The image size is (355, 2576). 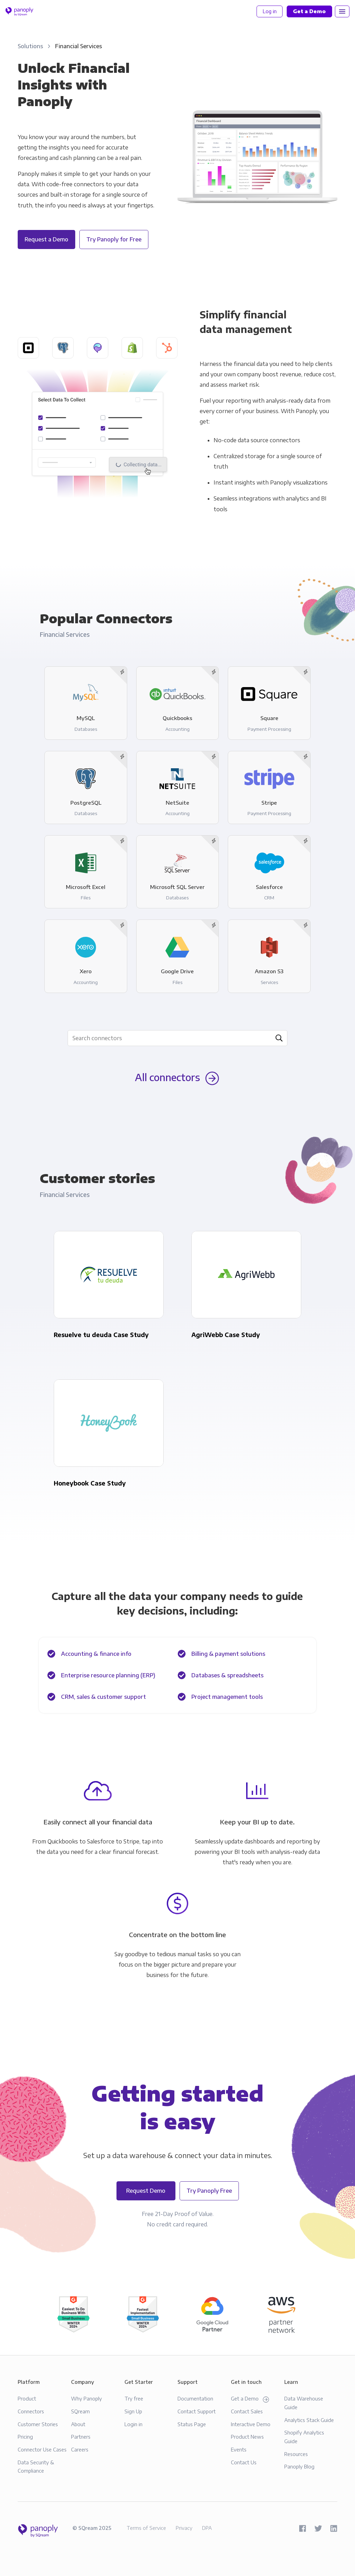 What do you see at coordinates (296, 2454) in the screenshot?
I see `Resources` at bounding box center [296, 2454].